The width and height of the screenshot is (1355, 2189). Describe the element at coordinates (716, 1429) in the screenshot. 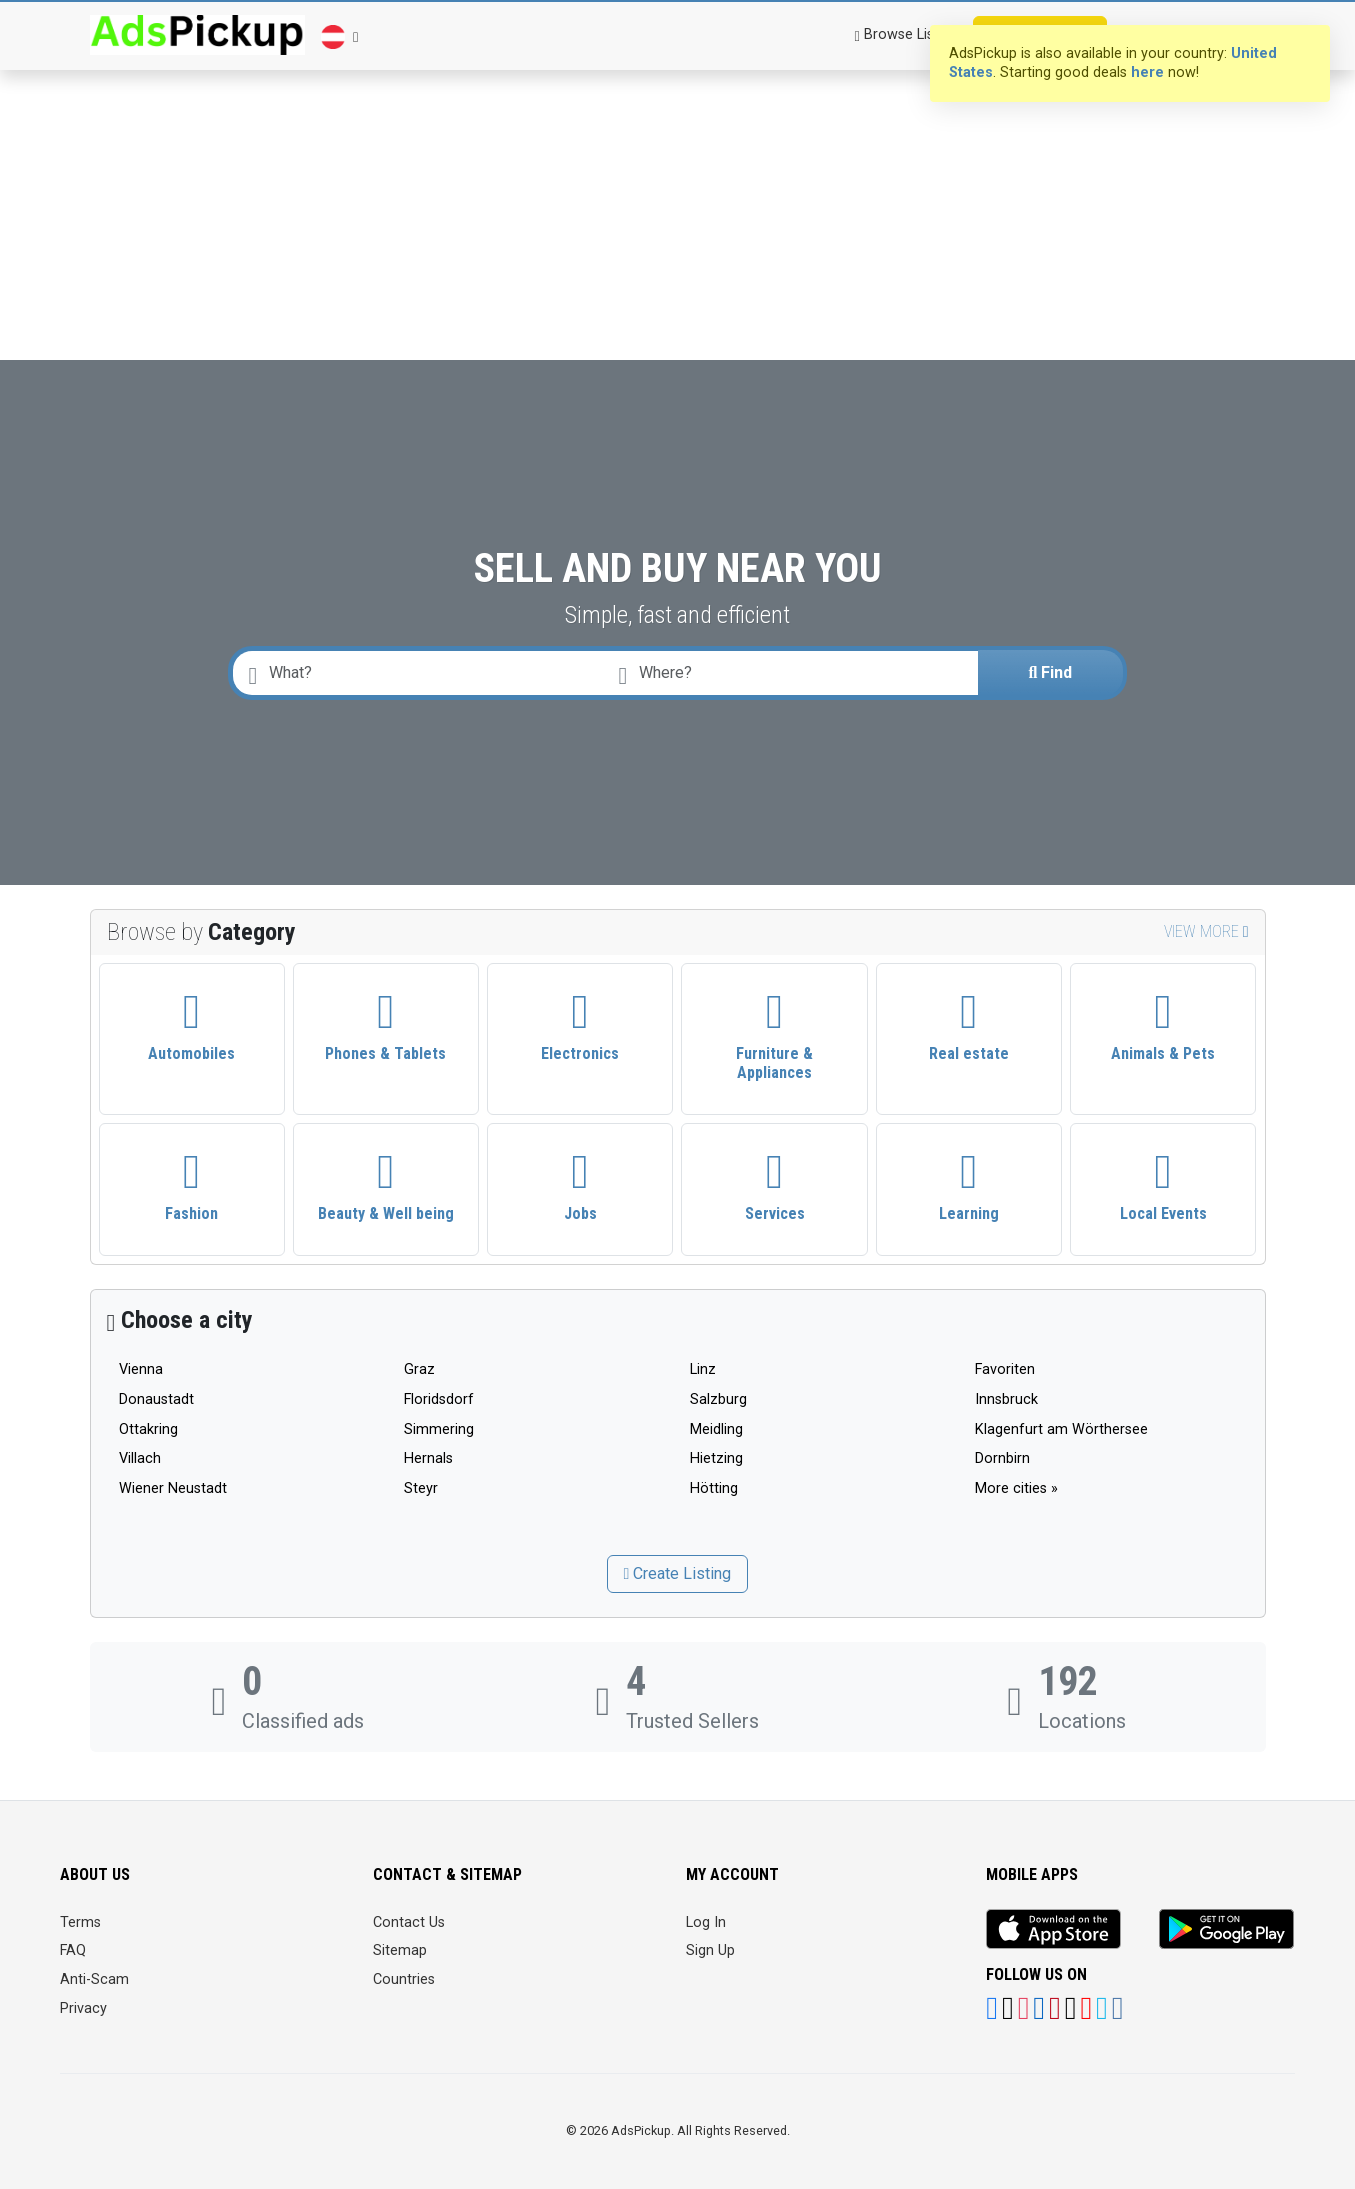

I see `Meidling` at that location.